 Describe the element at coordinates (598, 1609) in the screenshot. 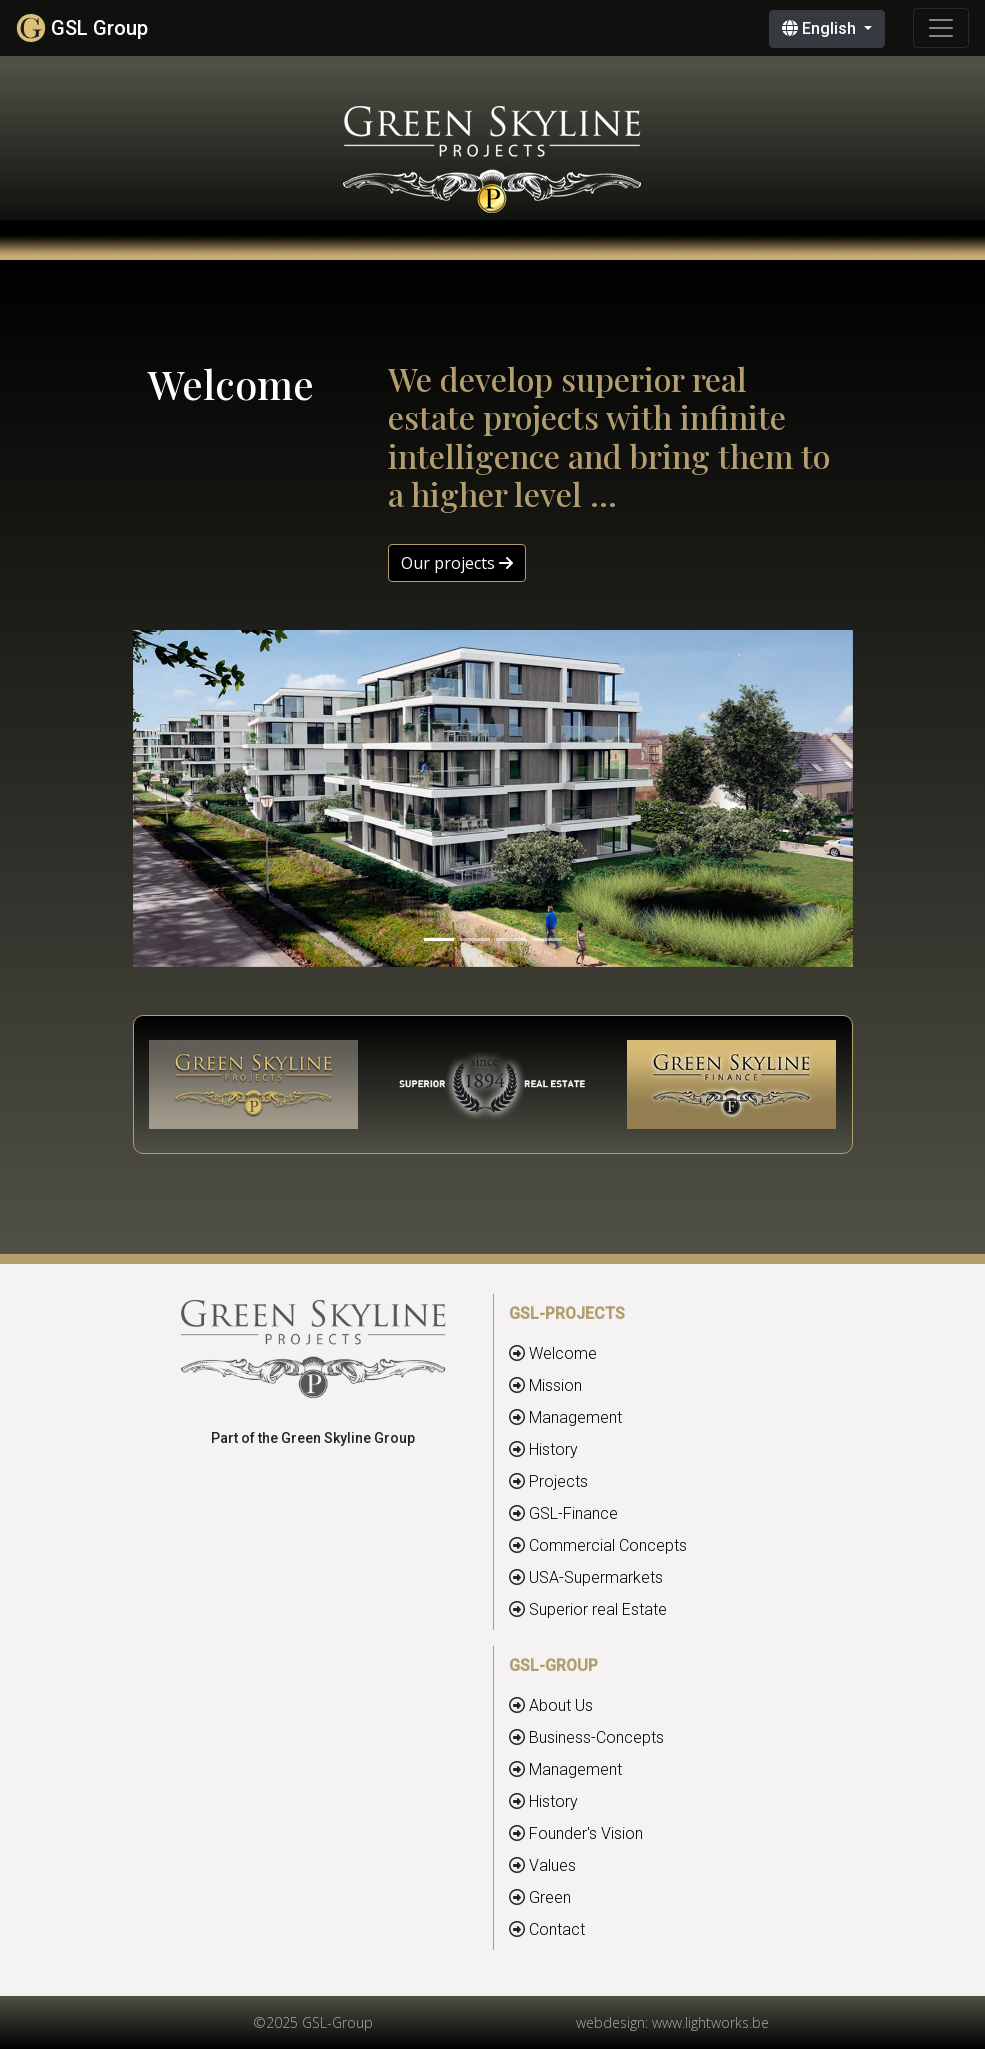

I see `Superior real Estate` at that location.